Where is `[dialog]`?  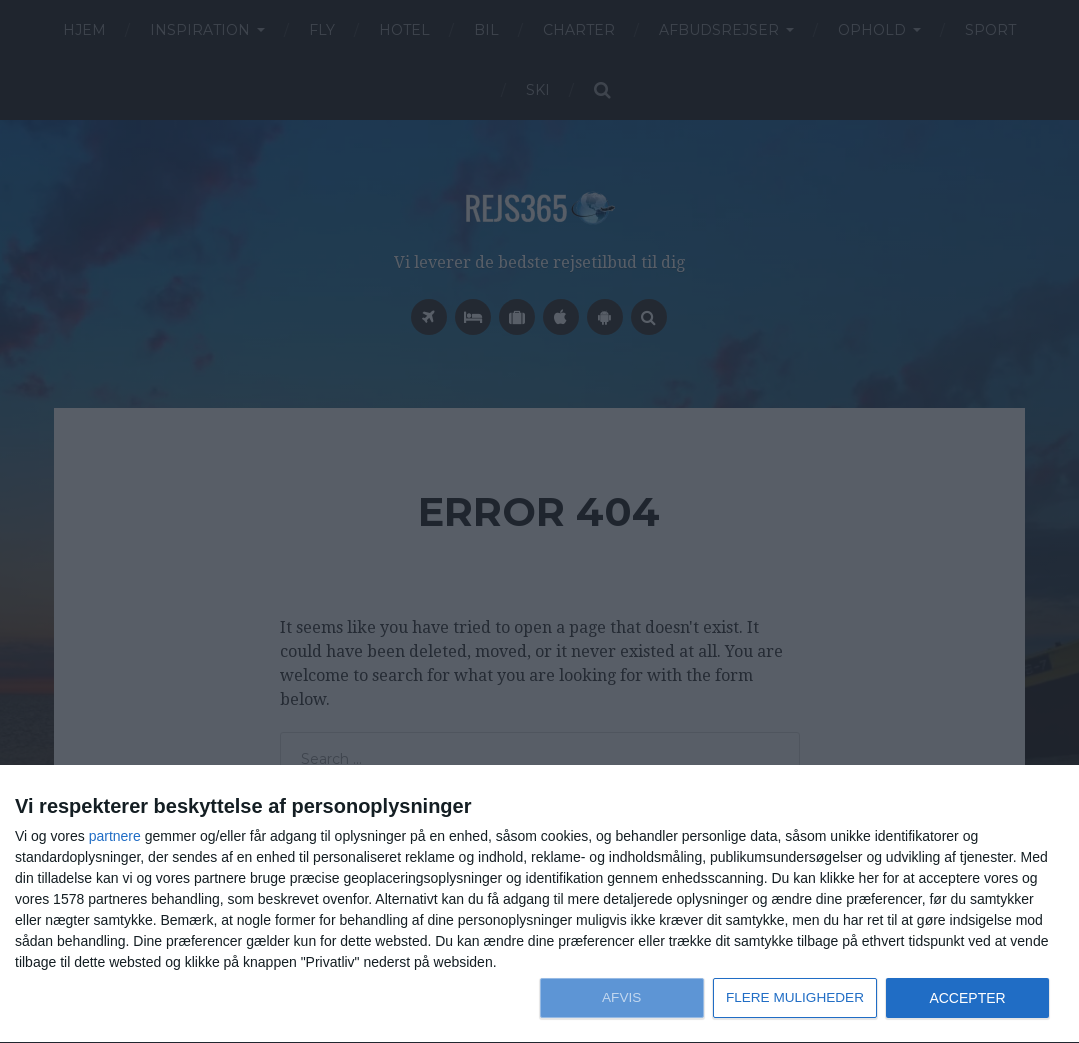
[dialog] is located at coordinates (539, 904).